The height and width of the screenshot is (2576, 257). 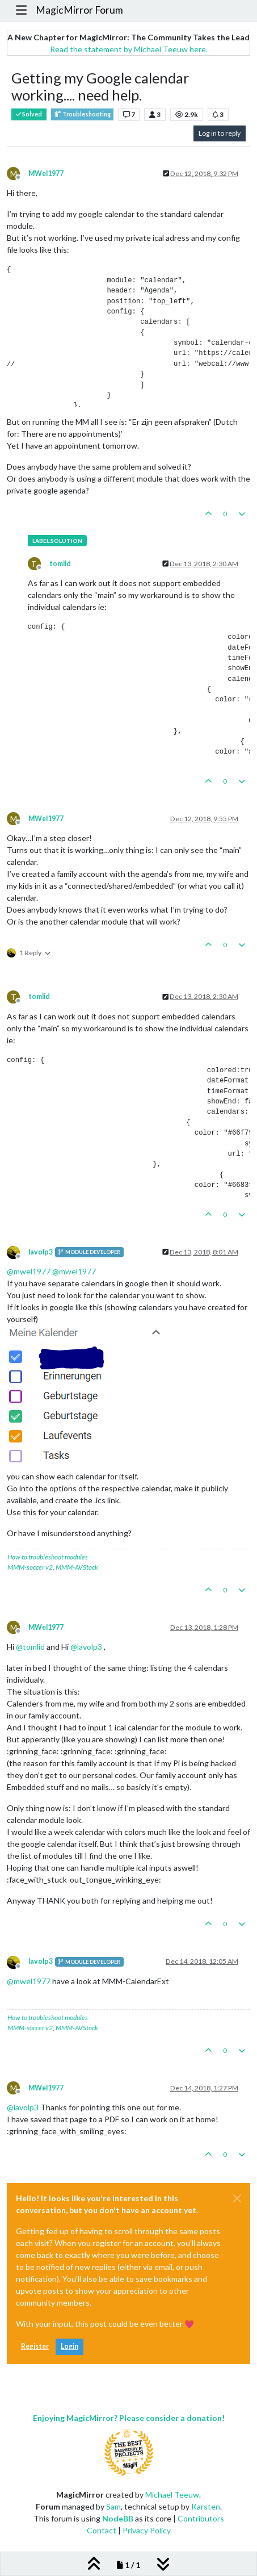 What do you see at coordinates (47, 1557) in the screenshot?
I see `How to troubleshoot modules` at bounding box center [47, 1557].